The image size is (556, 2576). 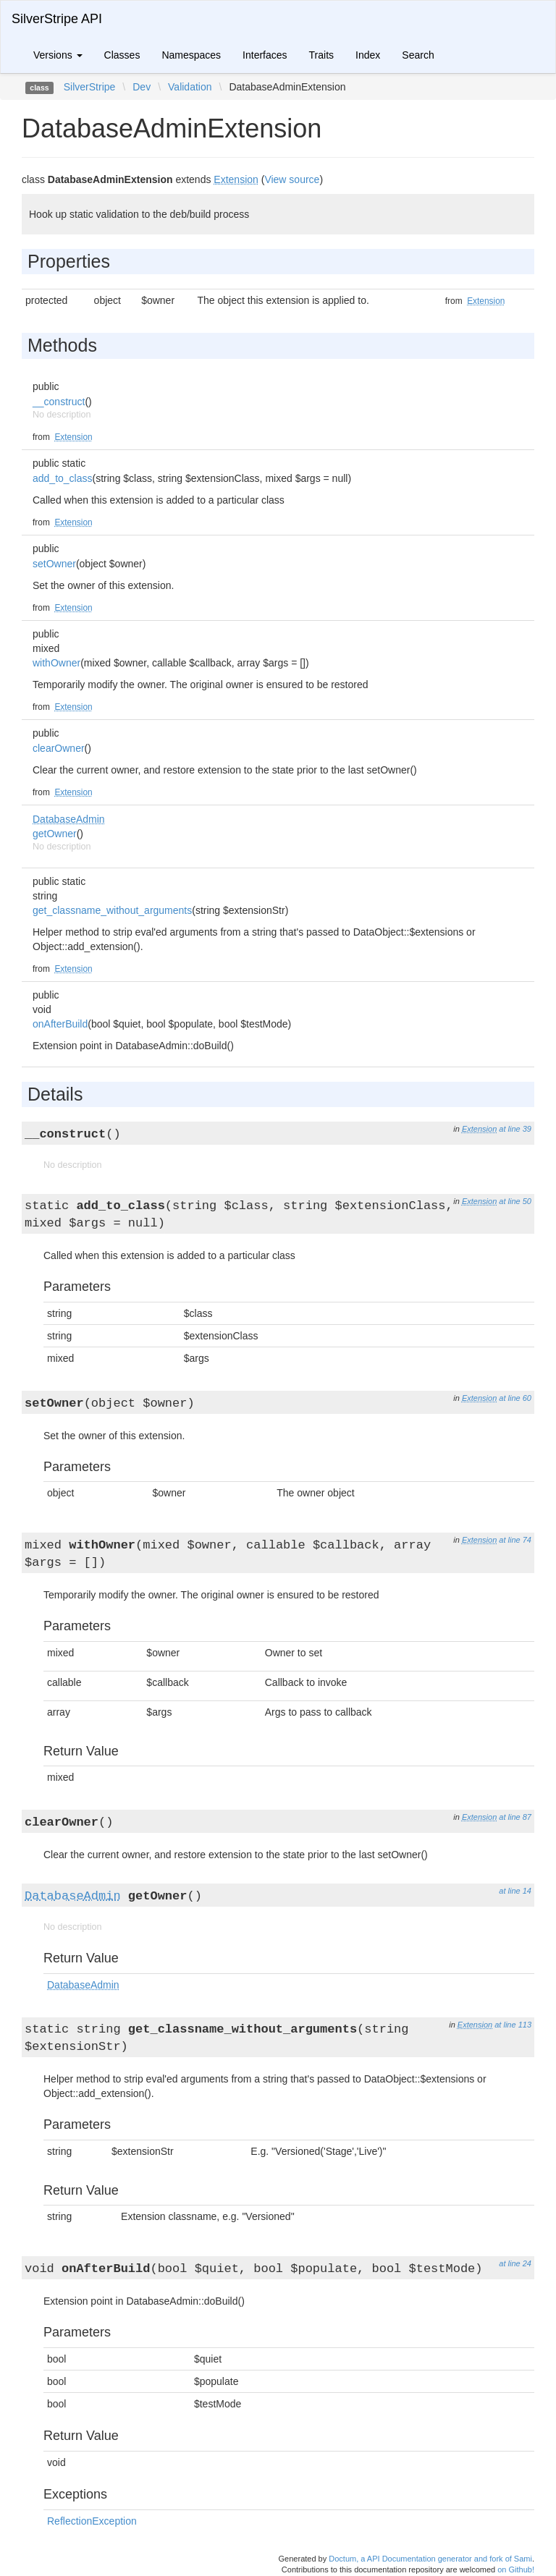 What do you see at coordinates (141, 87) in the screenshot?
I see `Dev` at bounding box center [141, 87].